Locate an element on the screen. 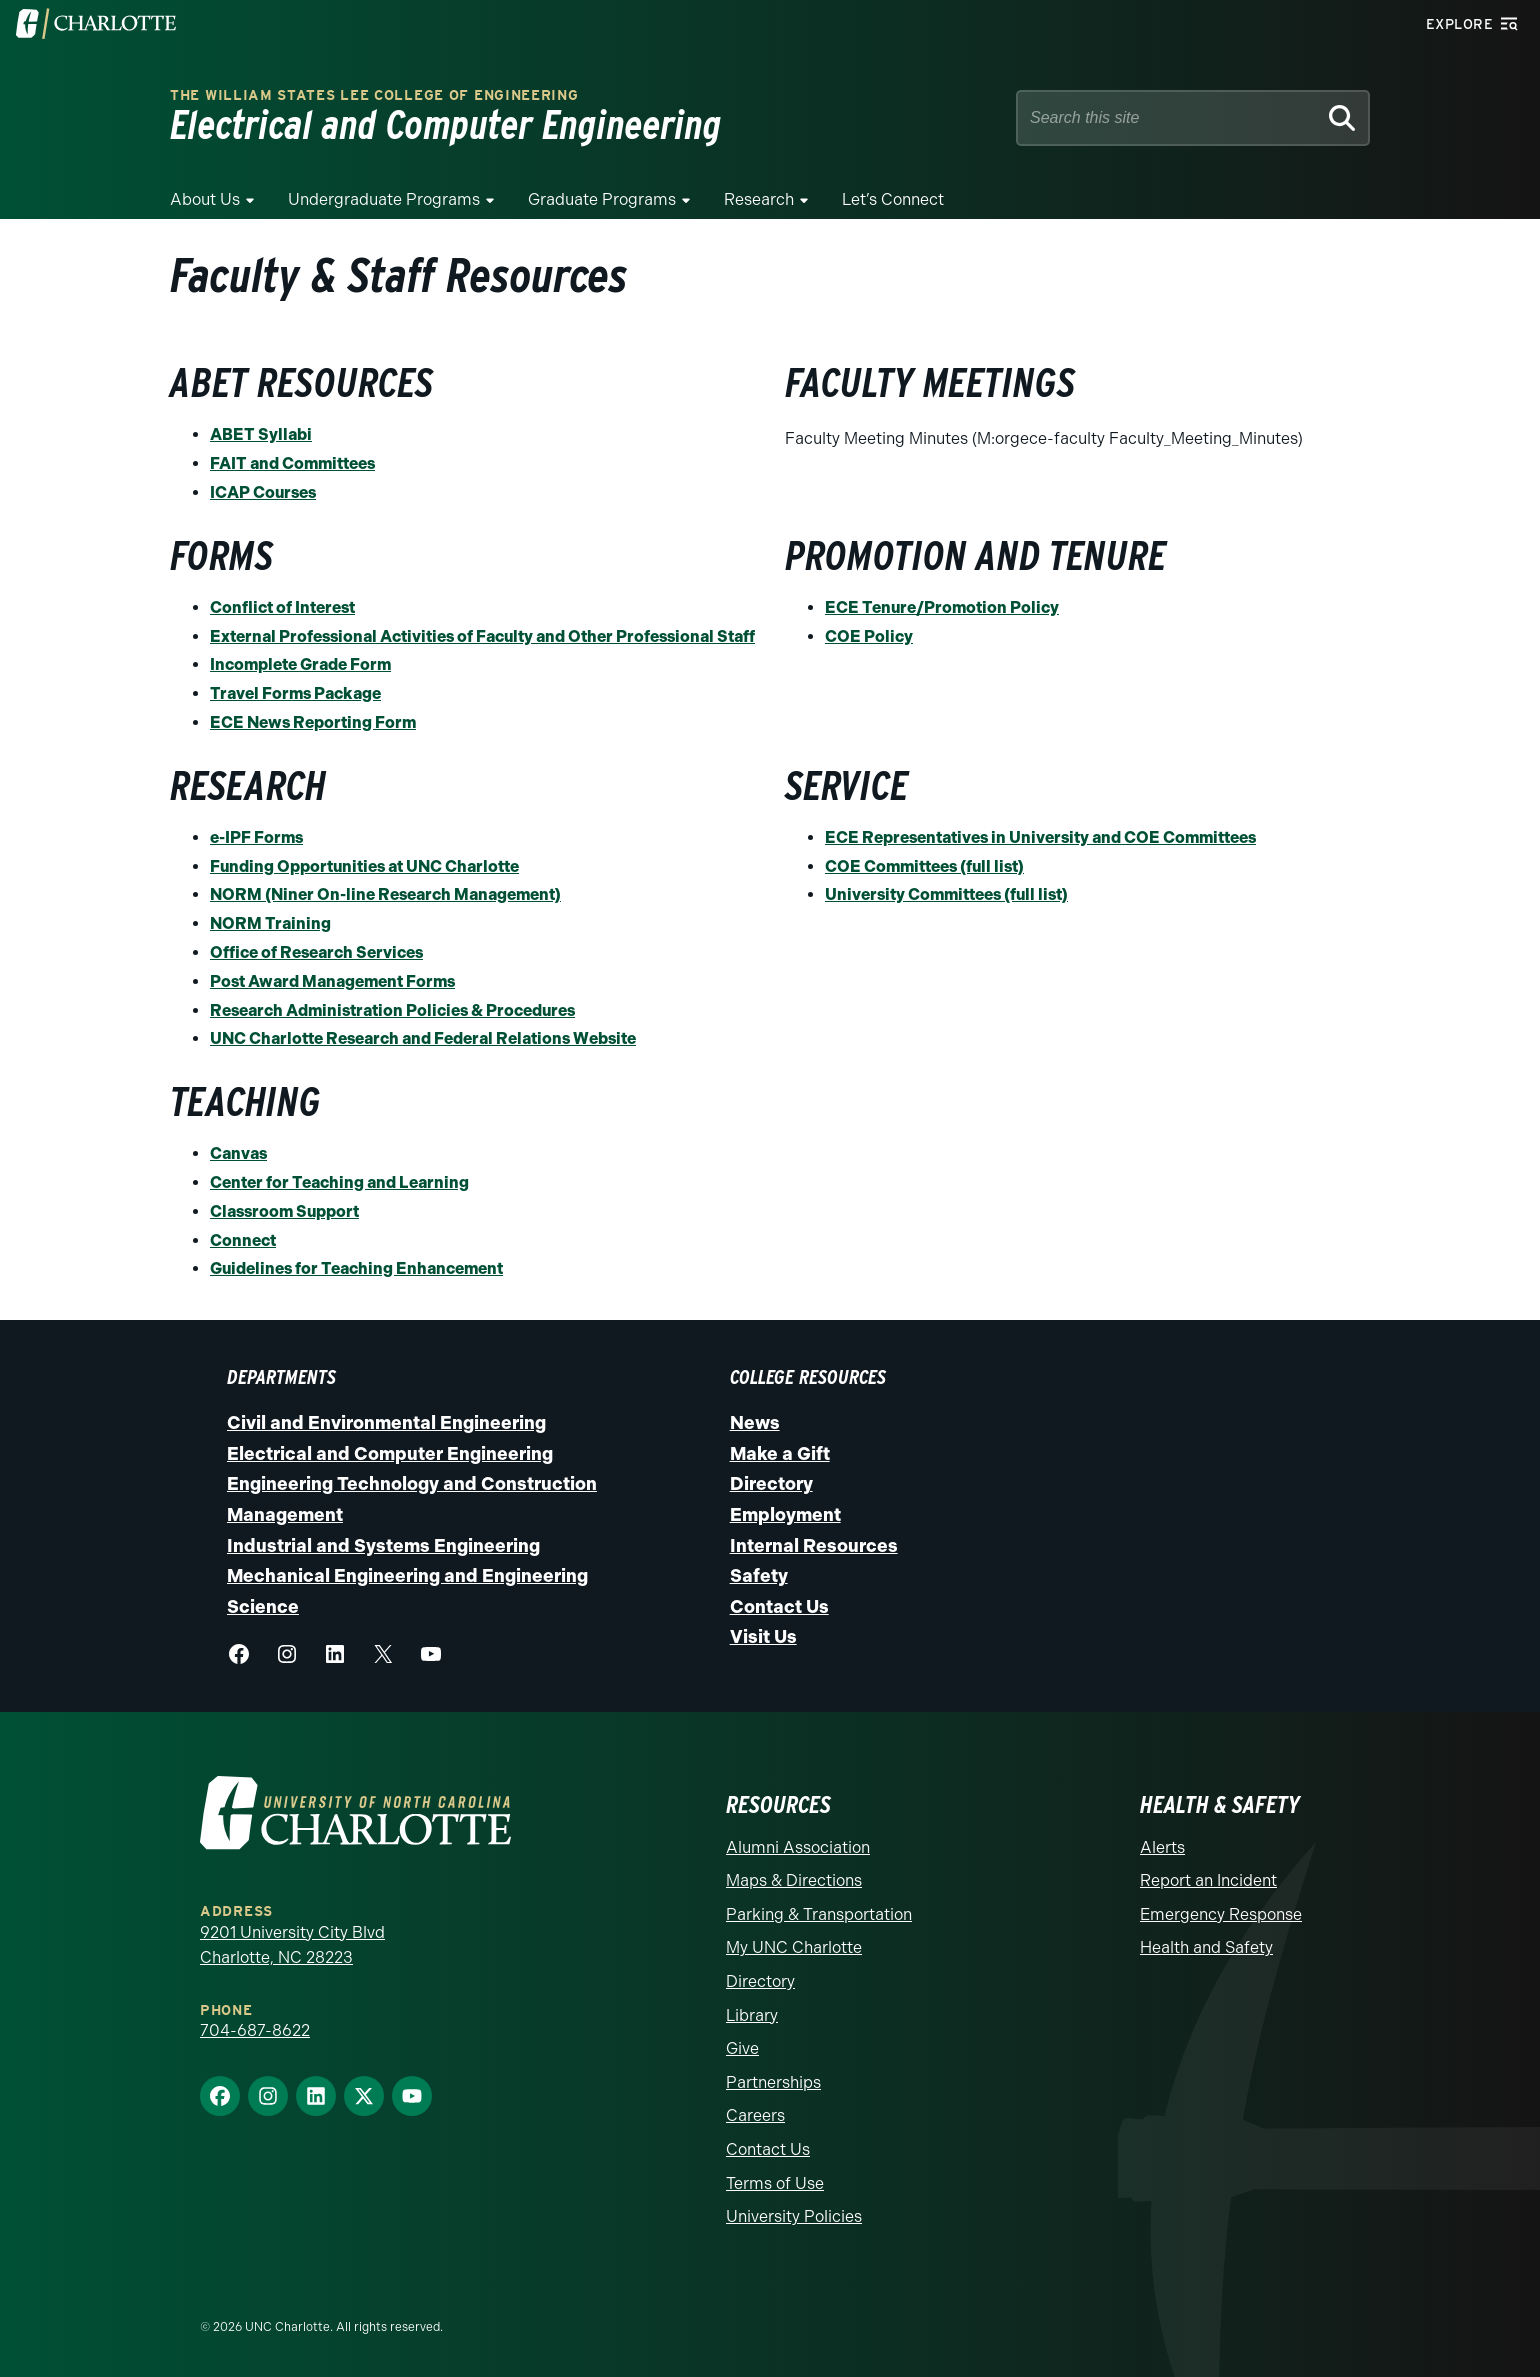 This screenshot has height=2377, width=1540. e-IPF Forms is located at coordinates (256, 837).